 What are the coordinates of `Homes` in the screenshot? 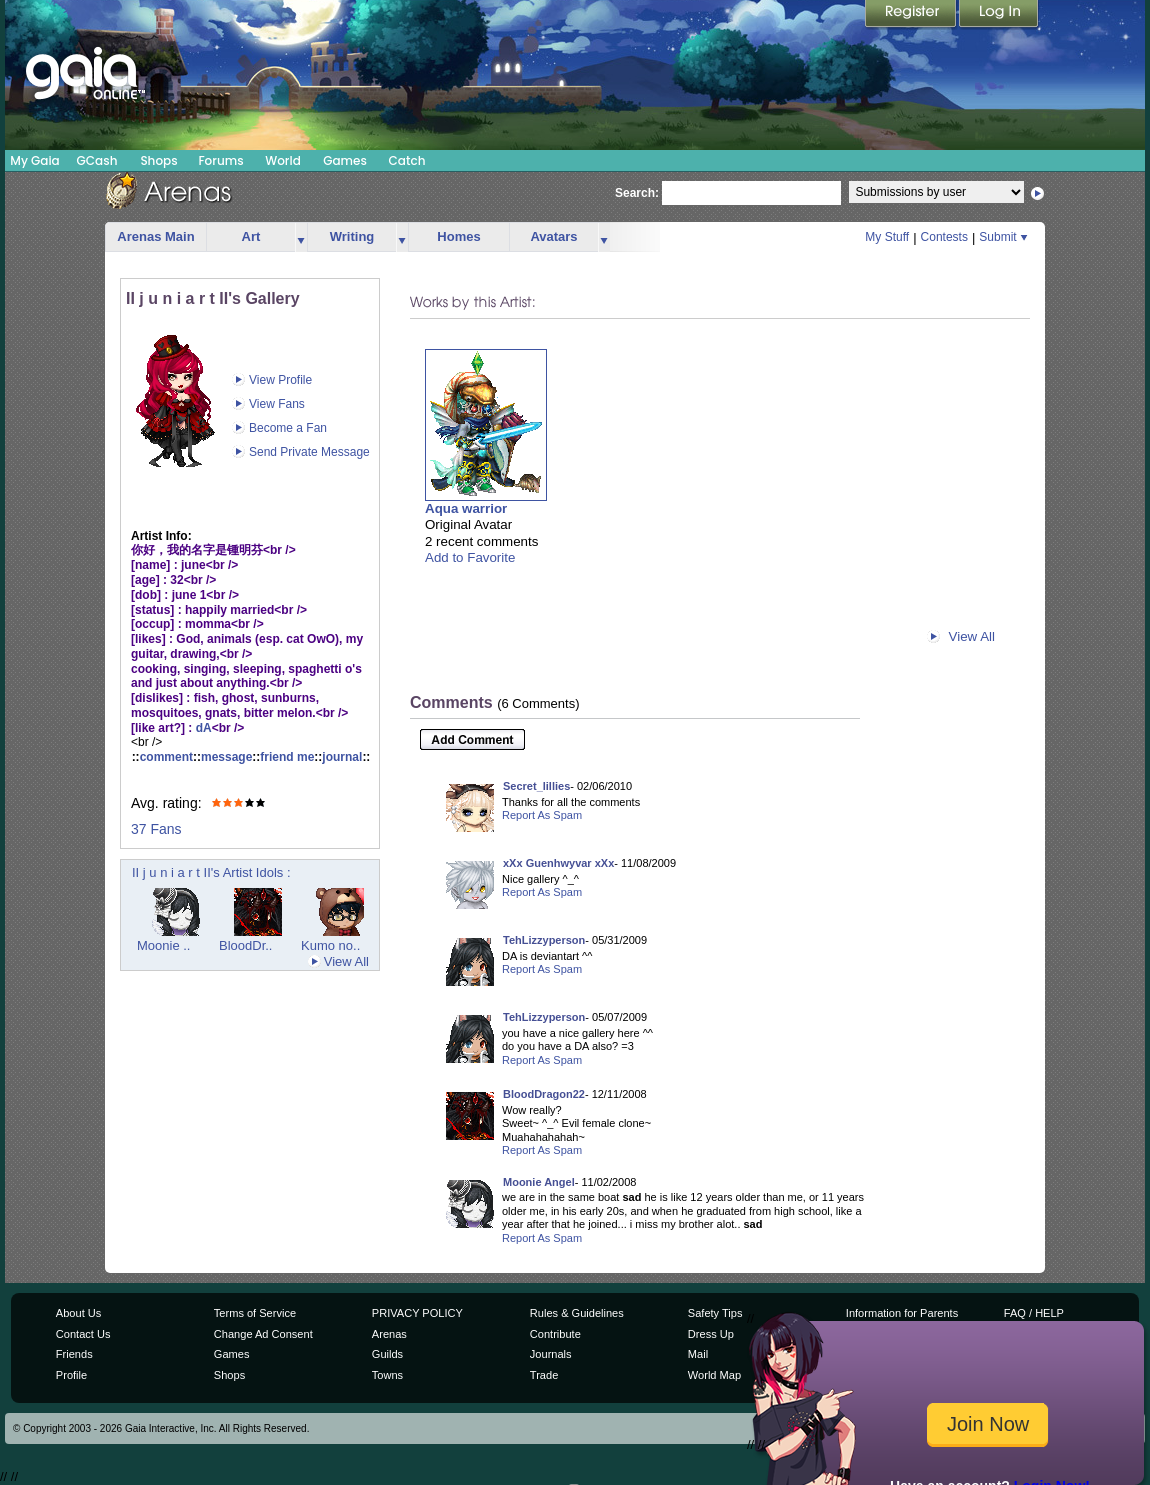 It's located at (458, 236).